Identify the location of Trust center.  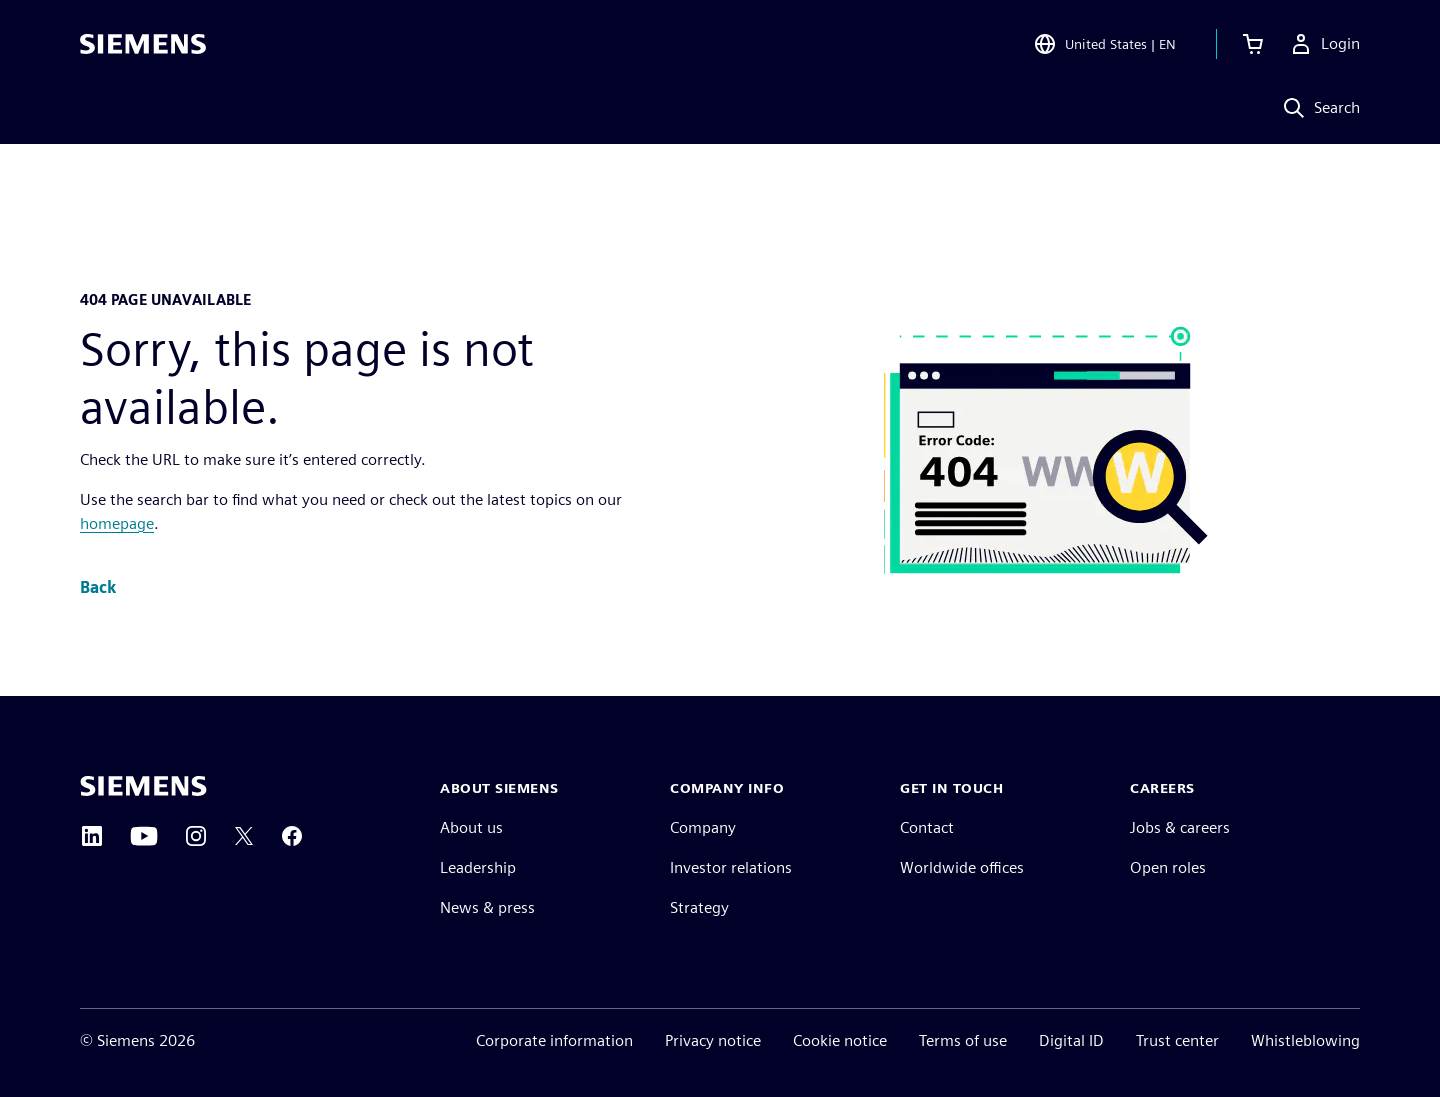
(1177, 1040).